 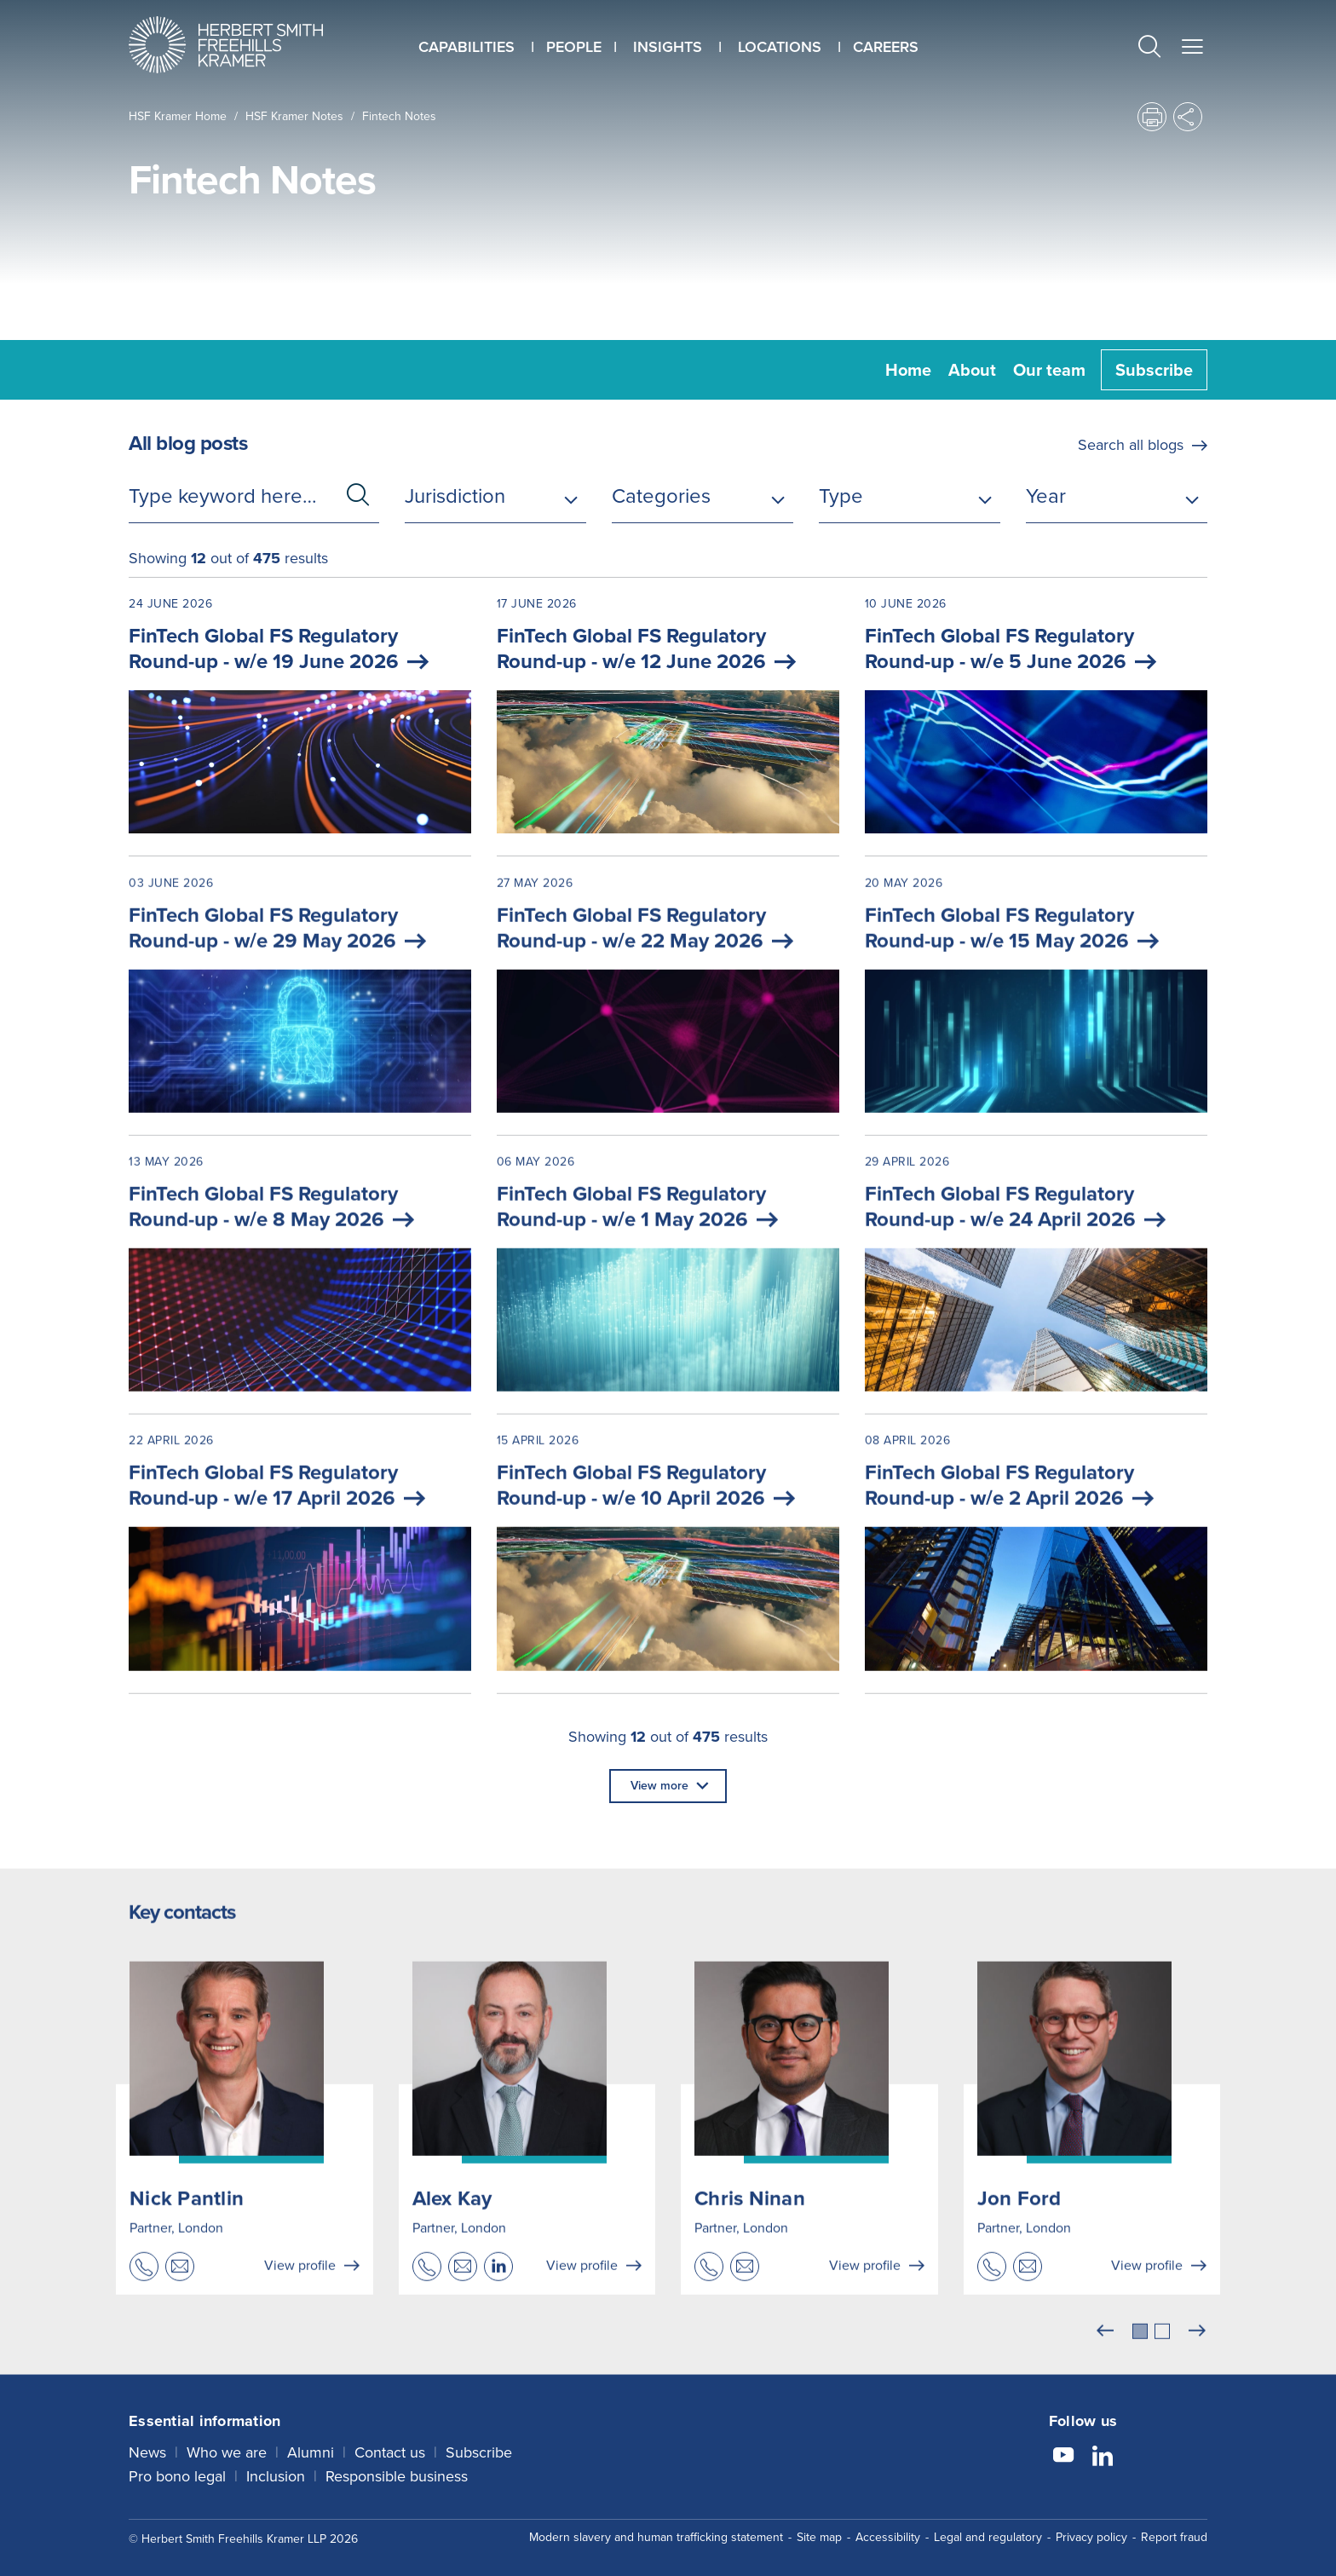 I want to click on [08 April 2026 FinTech Global FS Regulatory Round-up - w/e 2 April 2026], so click(x=1036, y=1588).